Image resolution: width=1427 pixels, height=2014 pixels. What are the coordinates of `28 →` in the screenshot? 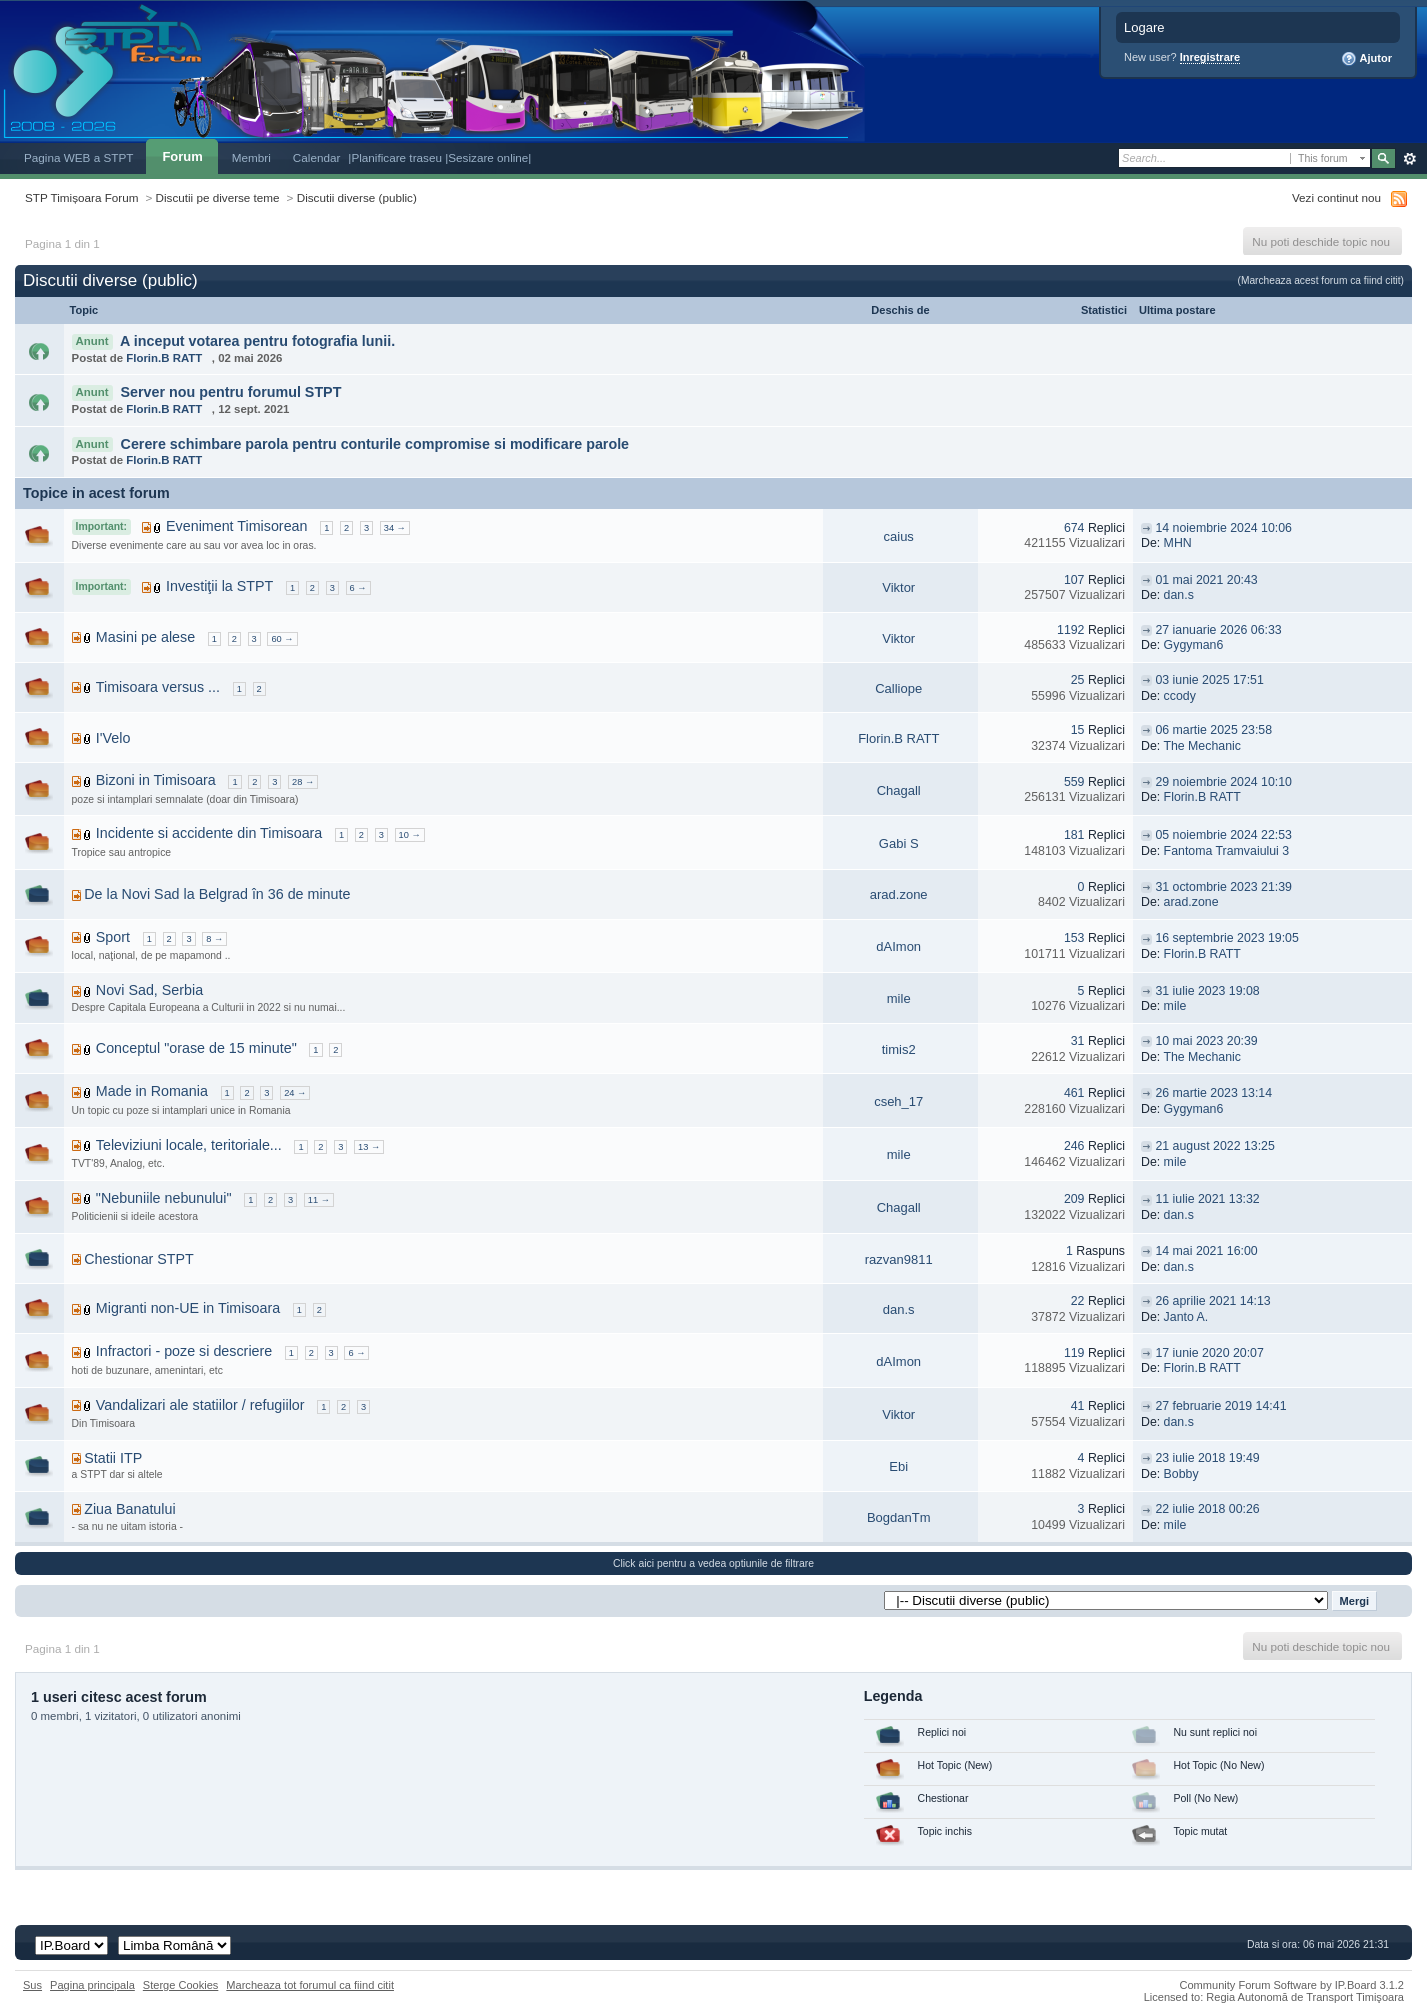 It's located at (303, 782).